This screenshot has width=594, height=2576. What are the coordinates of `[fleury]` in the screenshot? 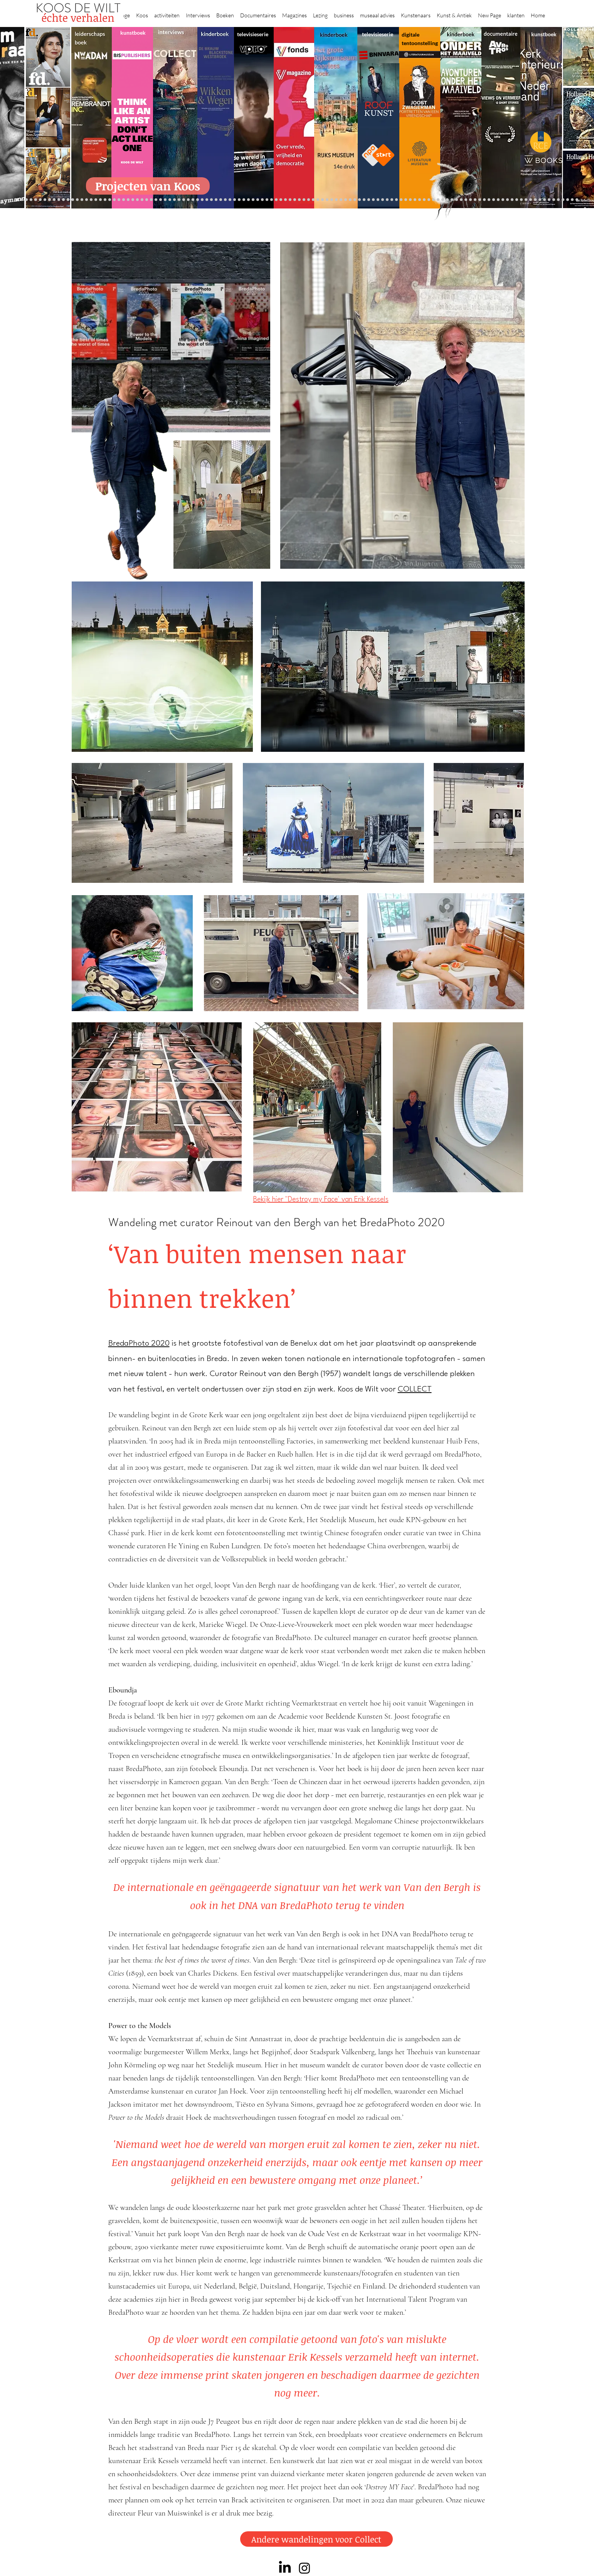 It's located at (405, 199).